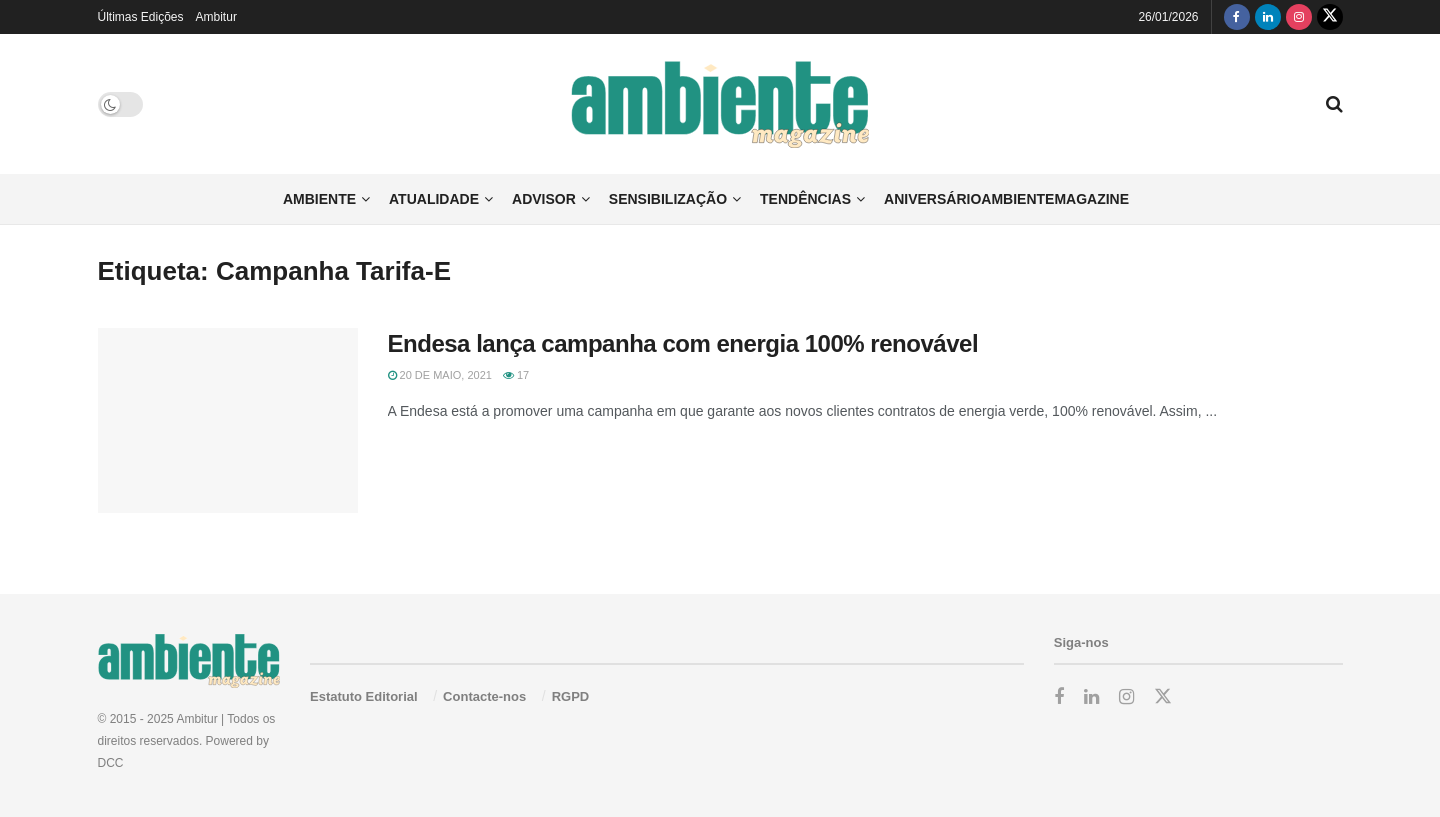 Image resolution: width=1440 pixels, height=817 pixels. Describe the element at coordinates (228, 421) in the screenshot. I see `[Read article: Endesa lança campanha com energia 100% renovável]` at that location.